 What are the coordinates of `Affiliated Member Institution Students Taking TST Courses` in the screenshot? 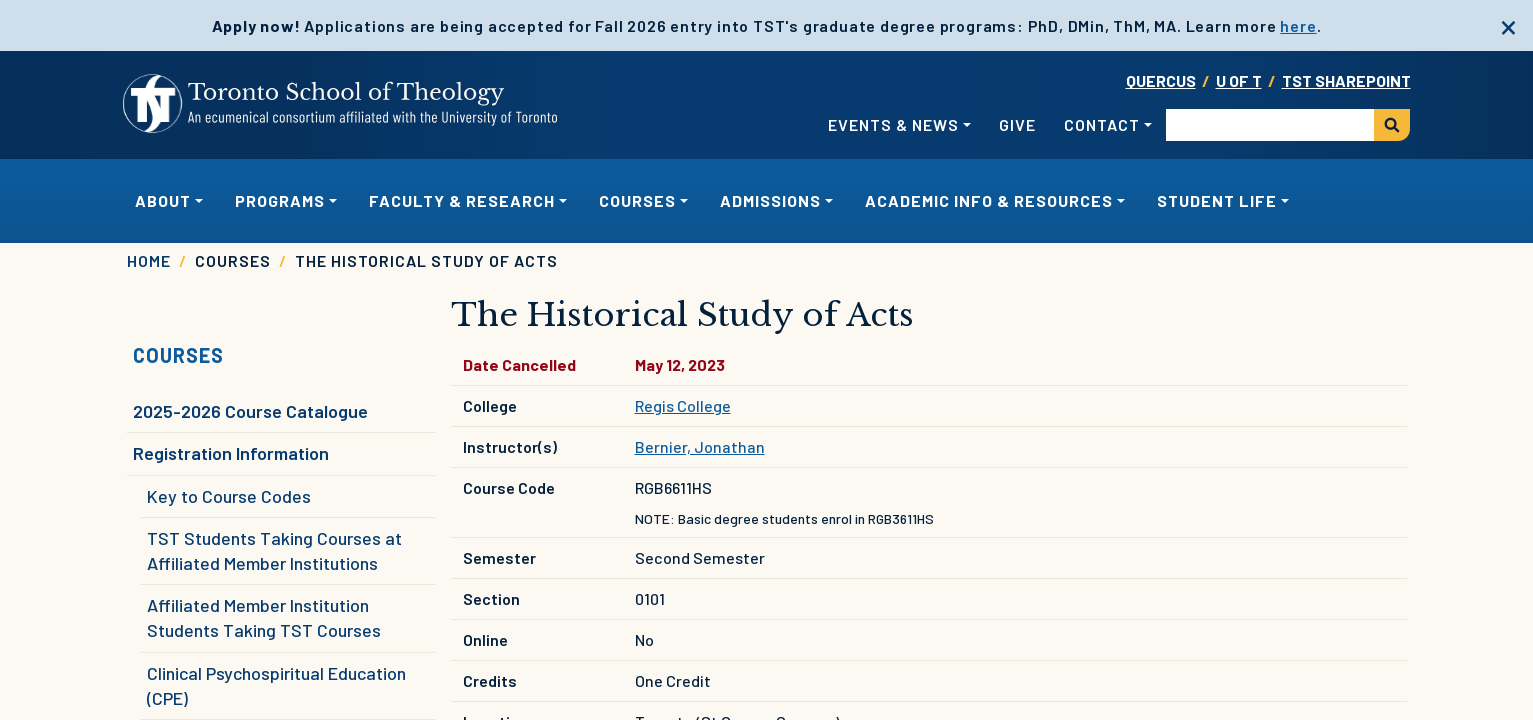 It's located at (264, 617).